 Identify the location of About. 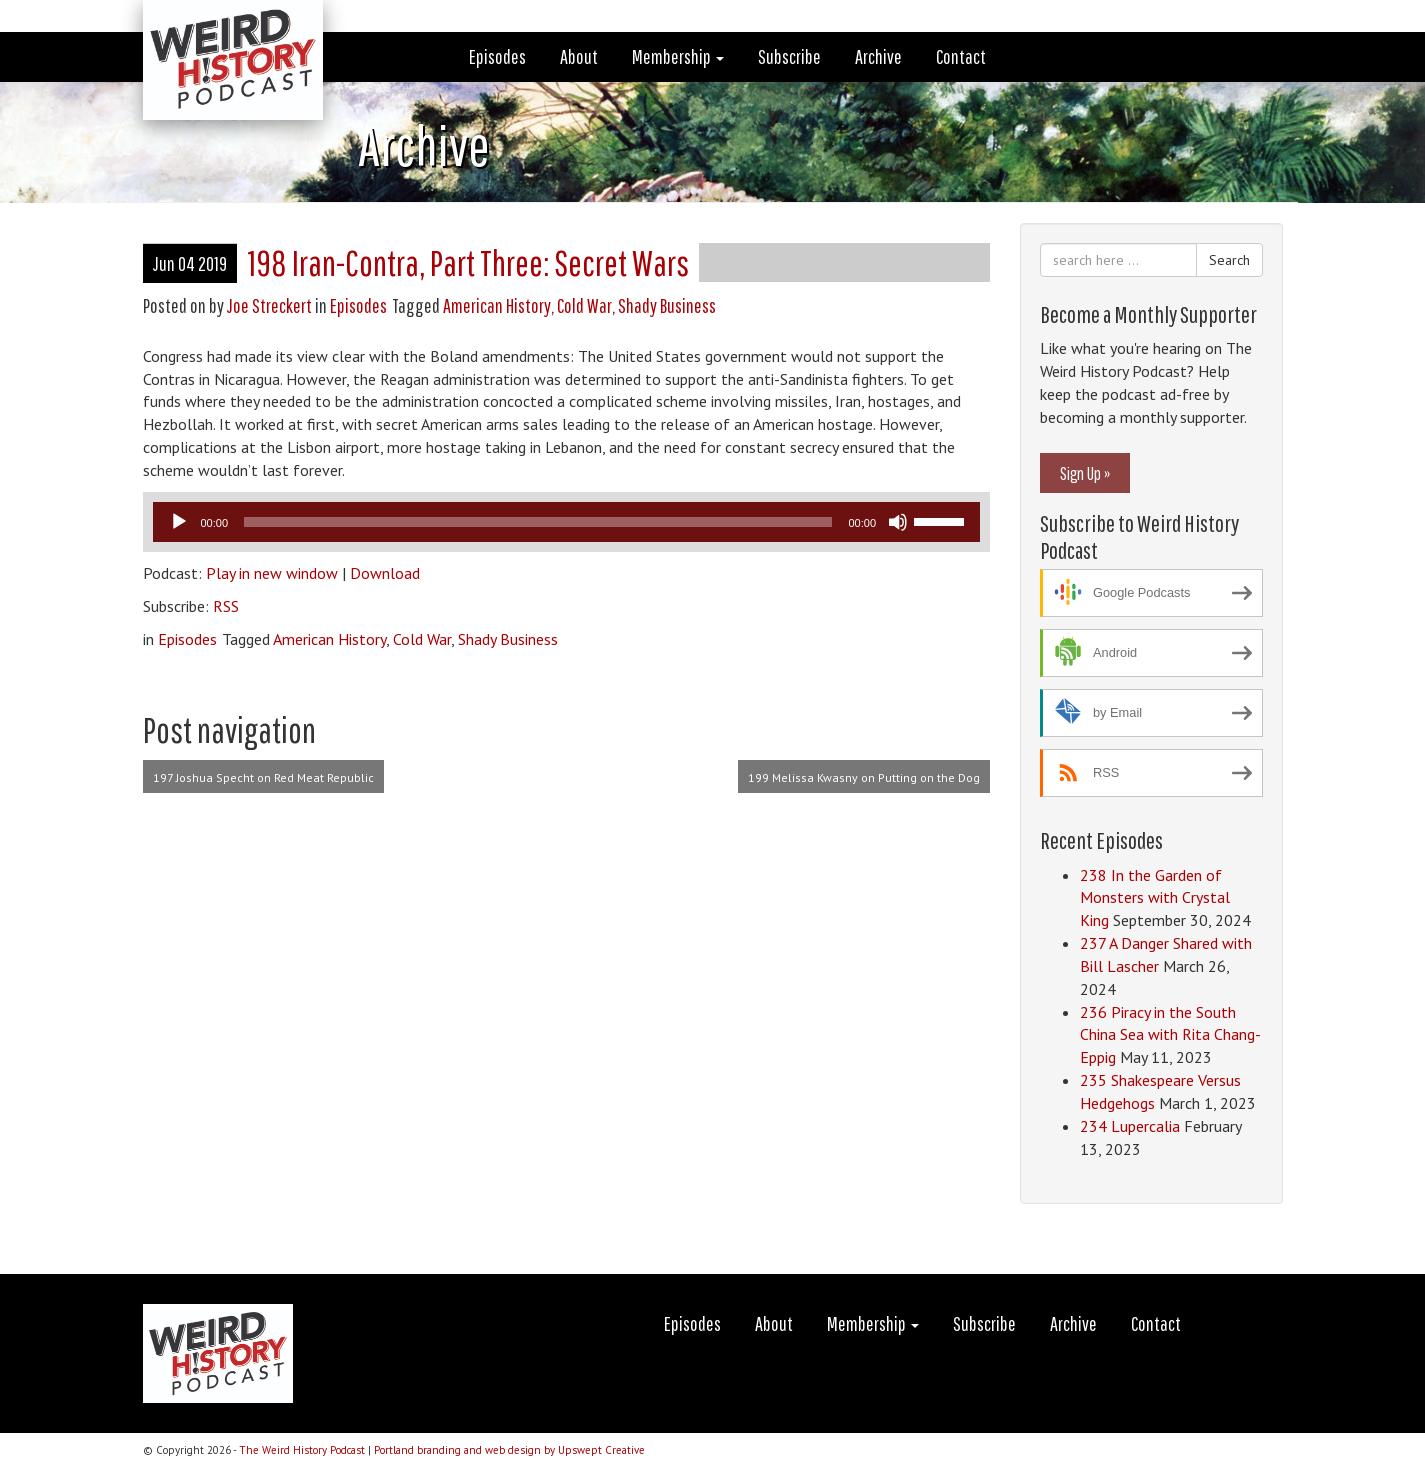
(579, 56).